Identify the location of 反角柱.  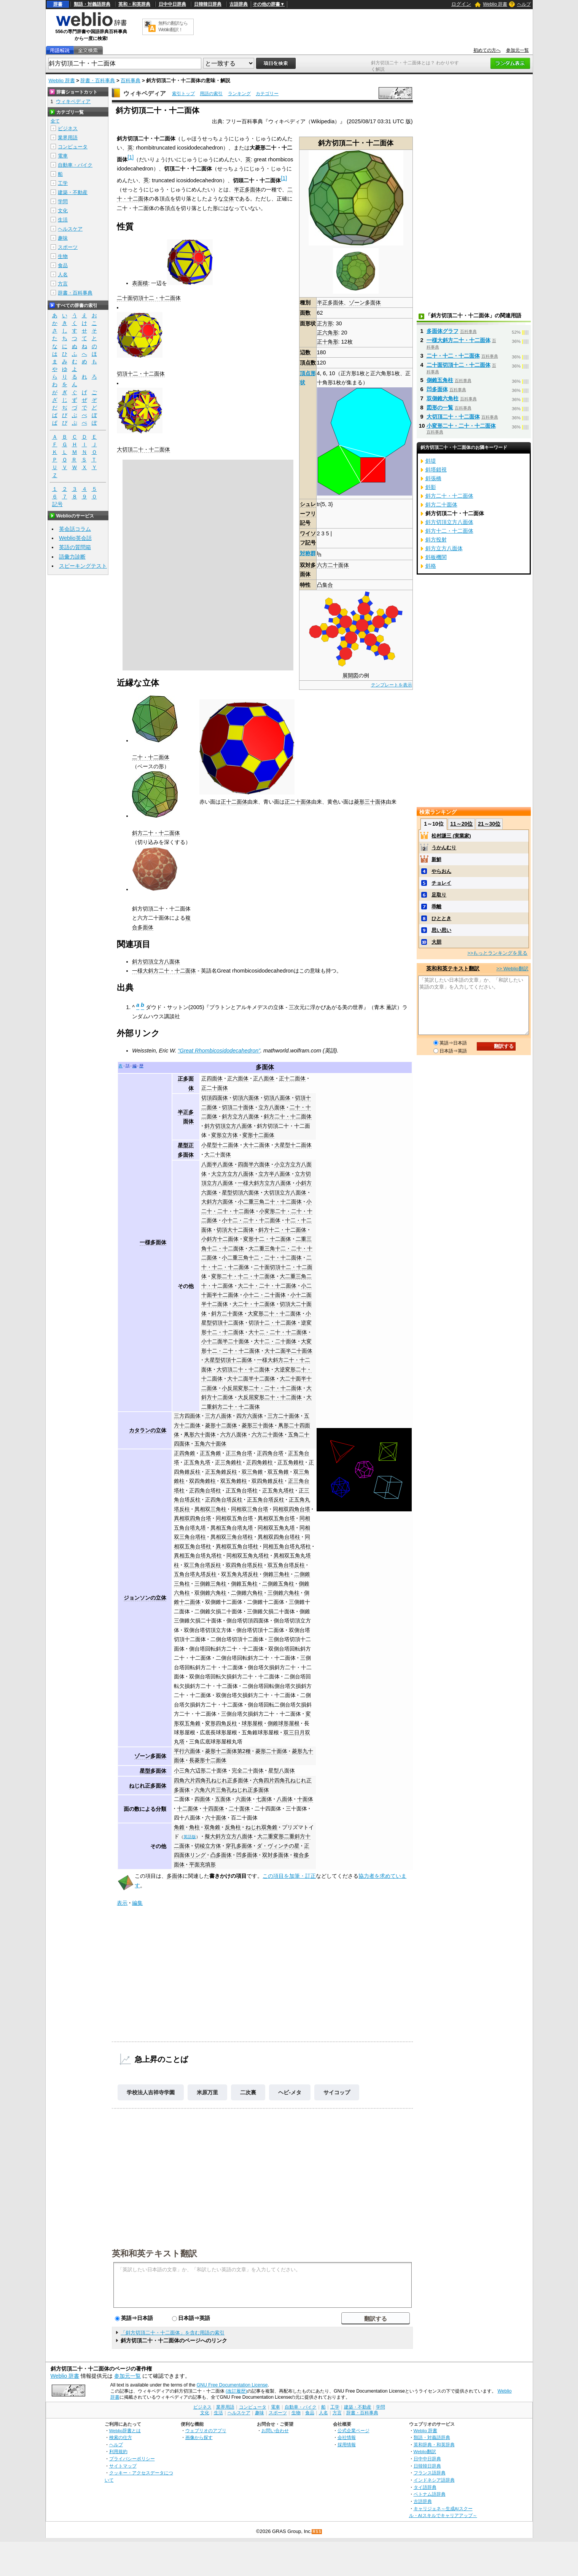
(233, 1827).